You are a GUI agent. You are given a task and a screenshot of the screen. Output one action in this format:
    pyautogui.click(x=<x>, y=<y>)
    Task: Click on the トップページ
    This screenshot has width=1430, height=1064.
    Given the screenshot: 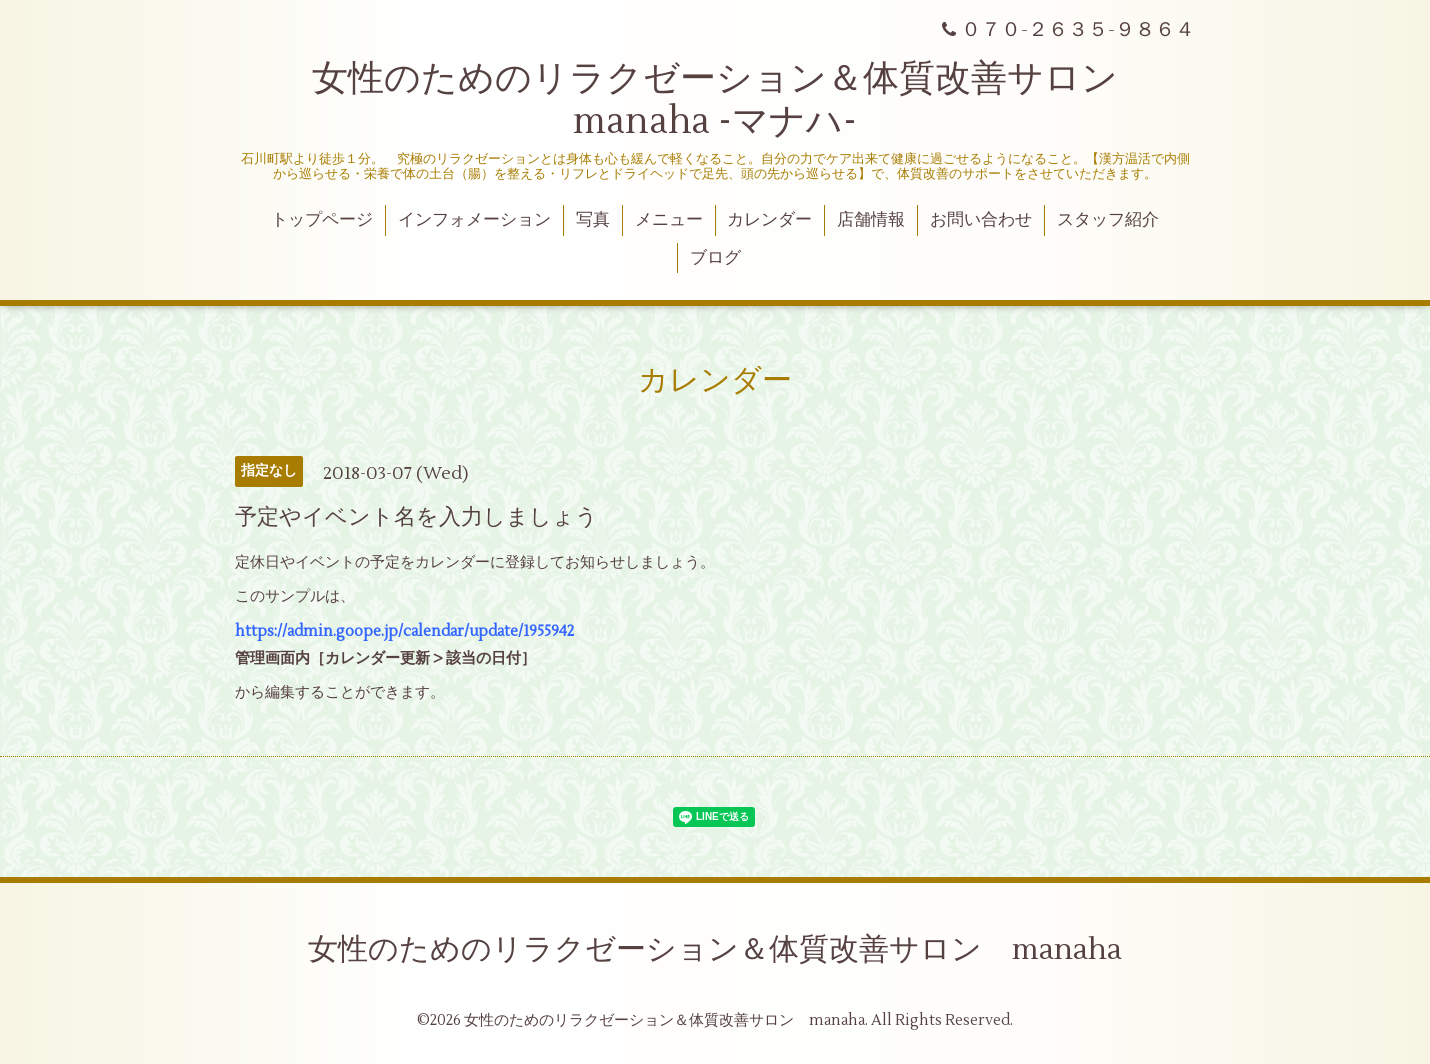 What is the action you would take?
    pyautogui.click(x=322, y=220)
    